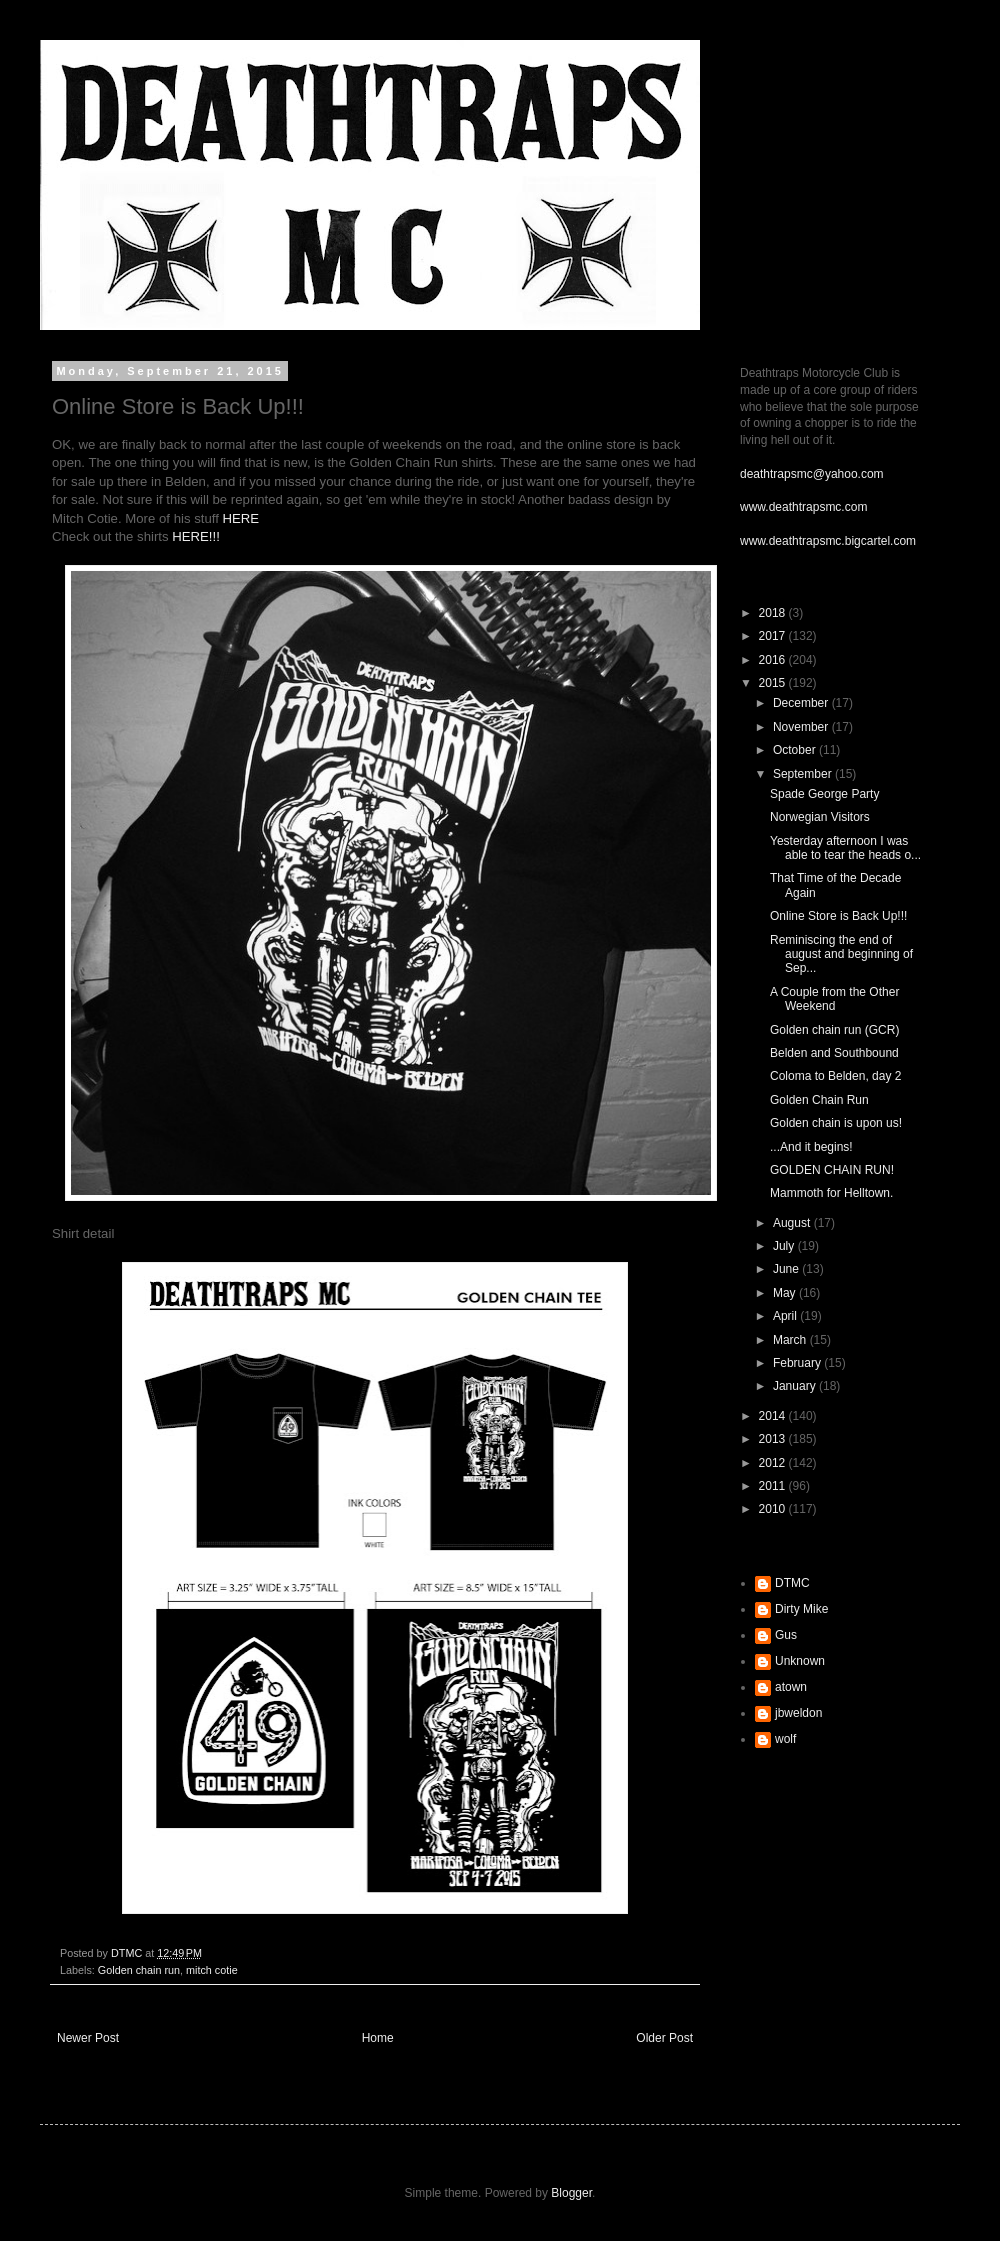 The height and width of the screenshot is (2241, 1000). I want to click on Spade George Party, so click(824, 794).